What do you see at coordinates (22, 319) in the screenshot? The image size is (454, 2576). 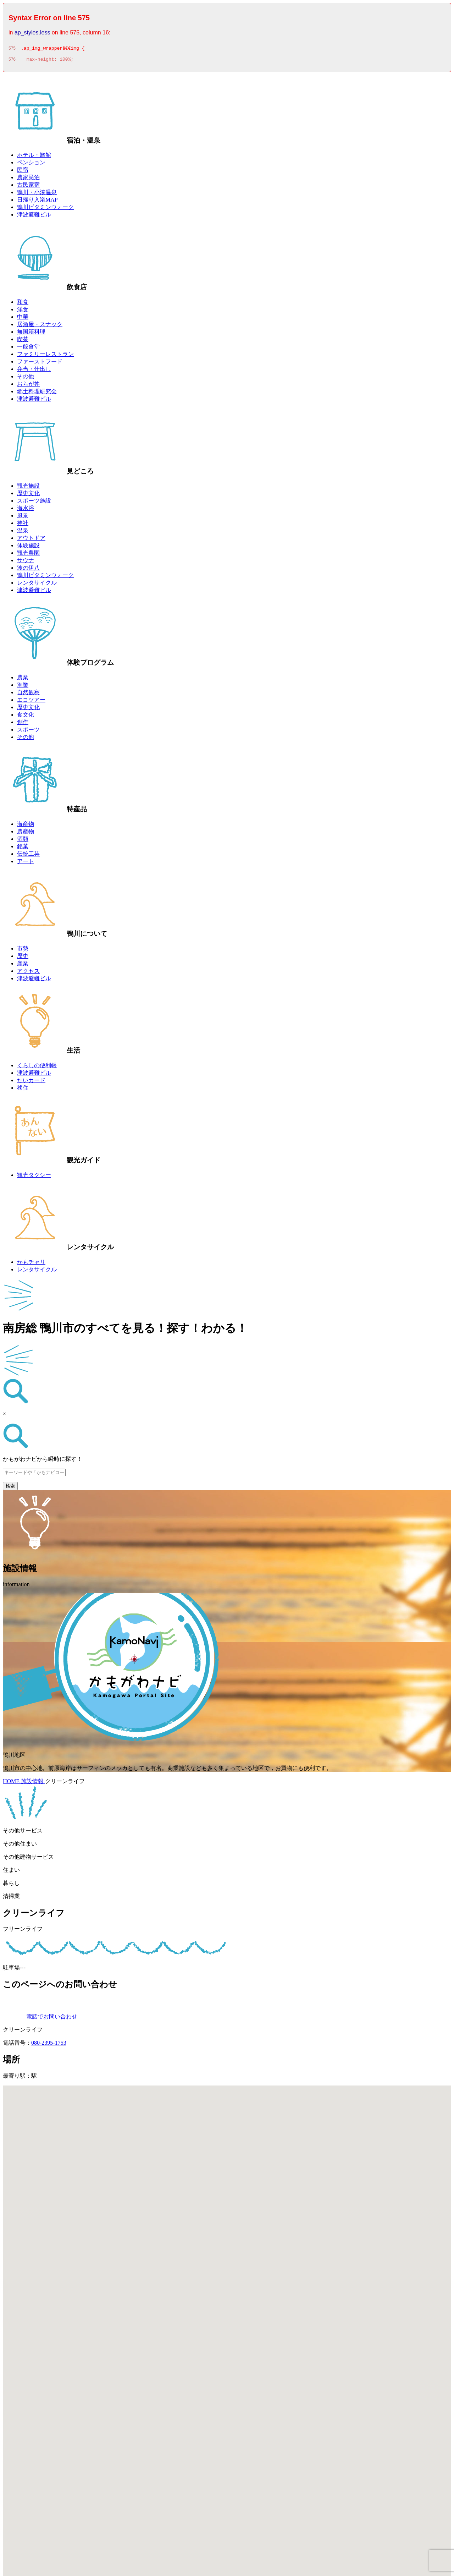 I see `中華` at bounding box center [22, 319].